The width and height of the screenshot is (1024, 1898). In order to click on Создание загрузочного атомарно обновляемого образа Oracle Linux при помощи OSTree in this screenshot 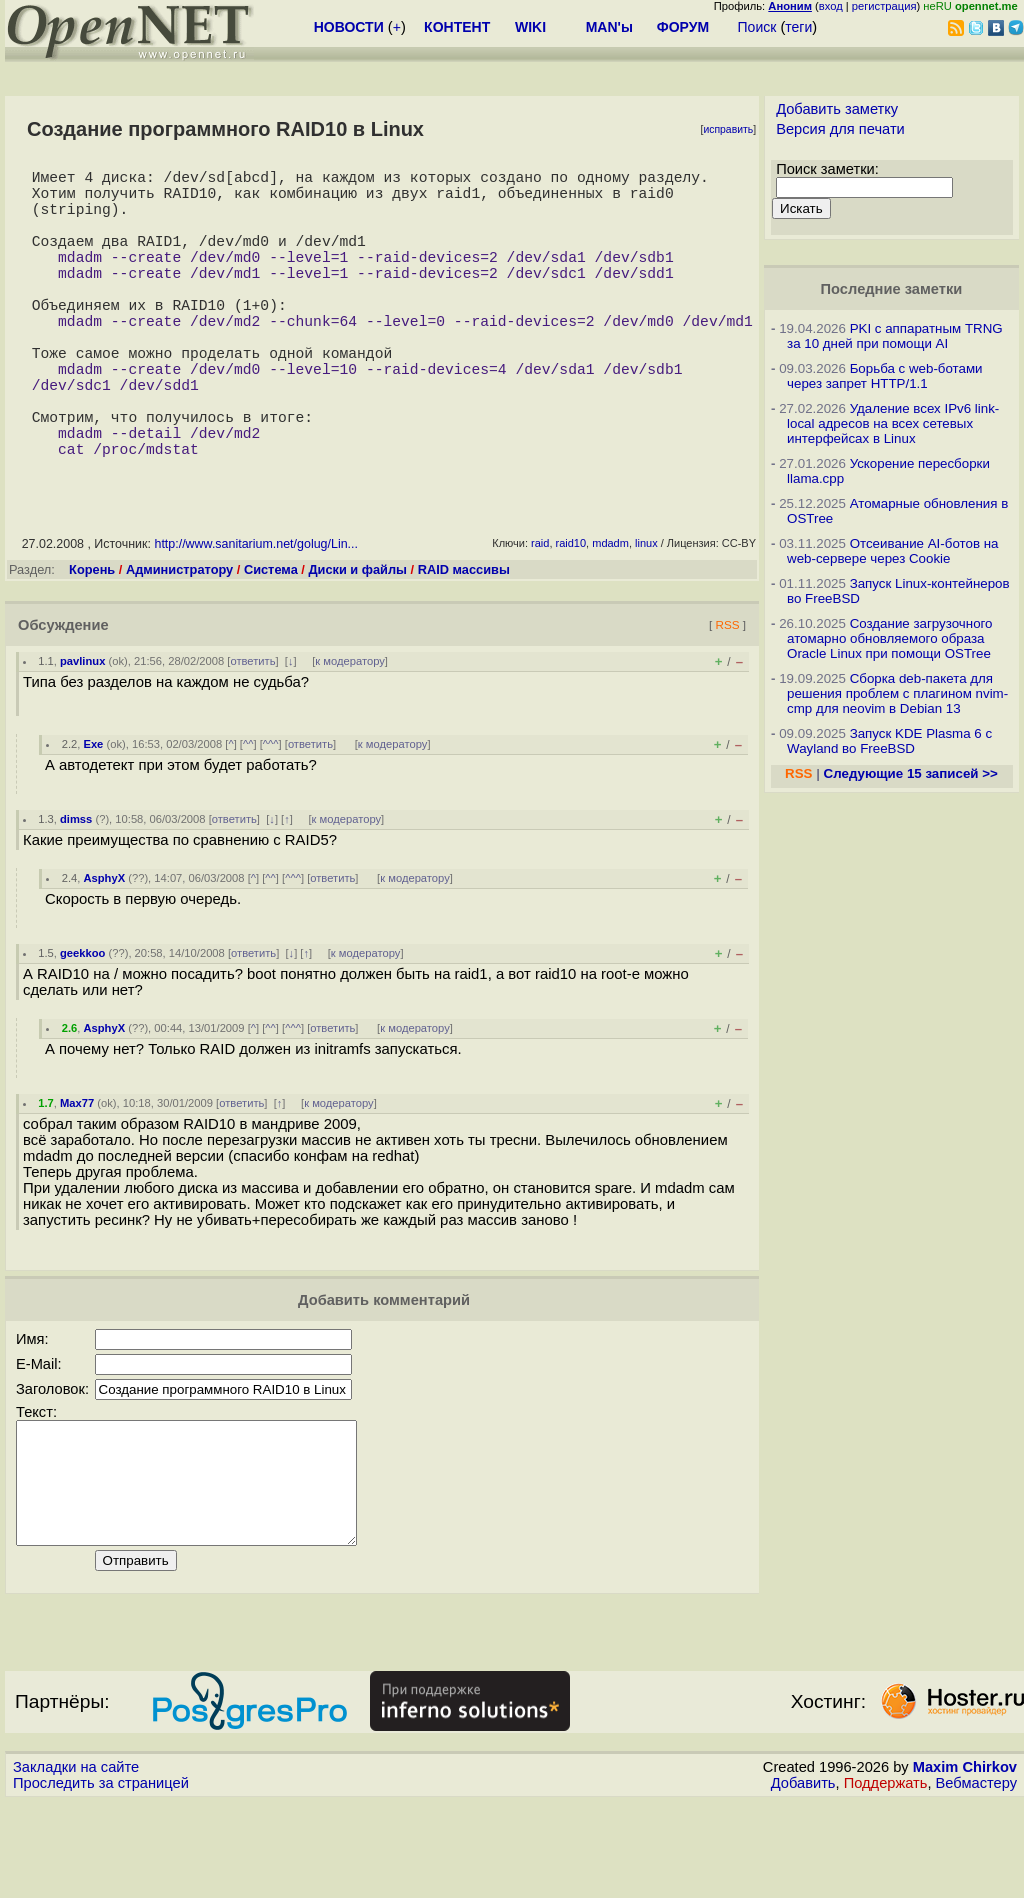, I will do `click(890, 638)`.